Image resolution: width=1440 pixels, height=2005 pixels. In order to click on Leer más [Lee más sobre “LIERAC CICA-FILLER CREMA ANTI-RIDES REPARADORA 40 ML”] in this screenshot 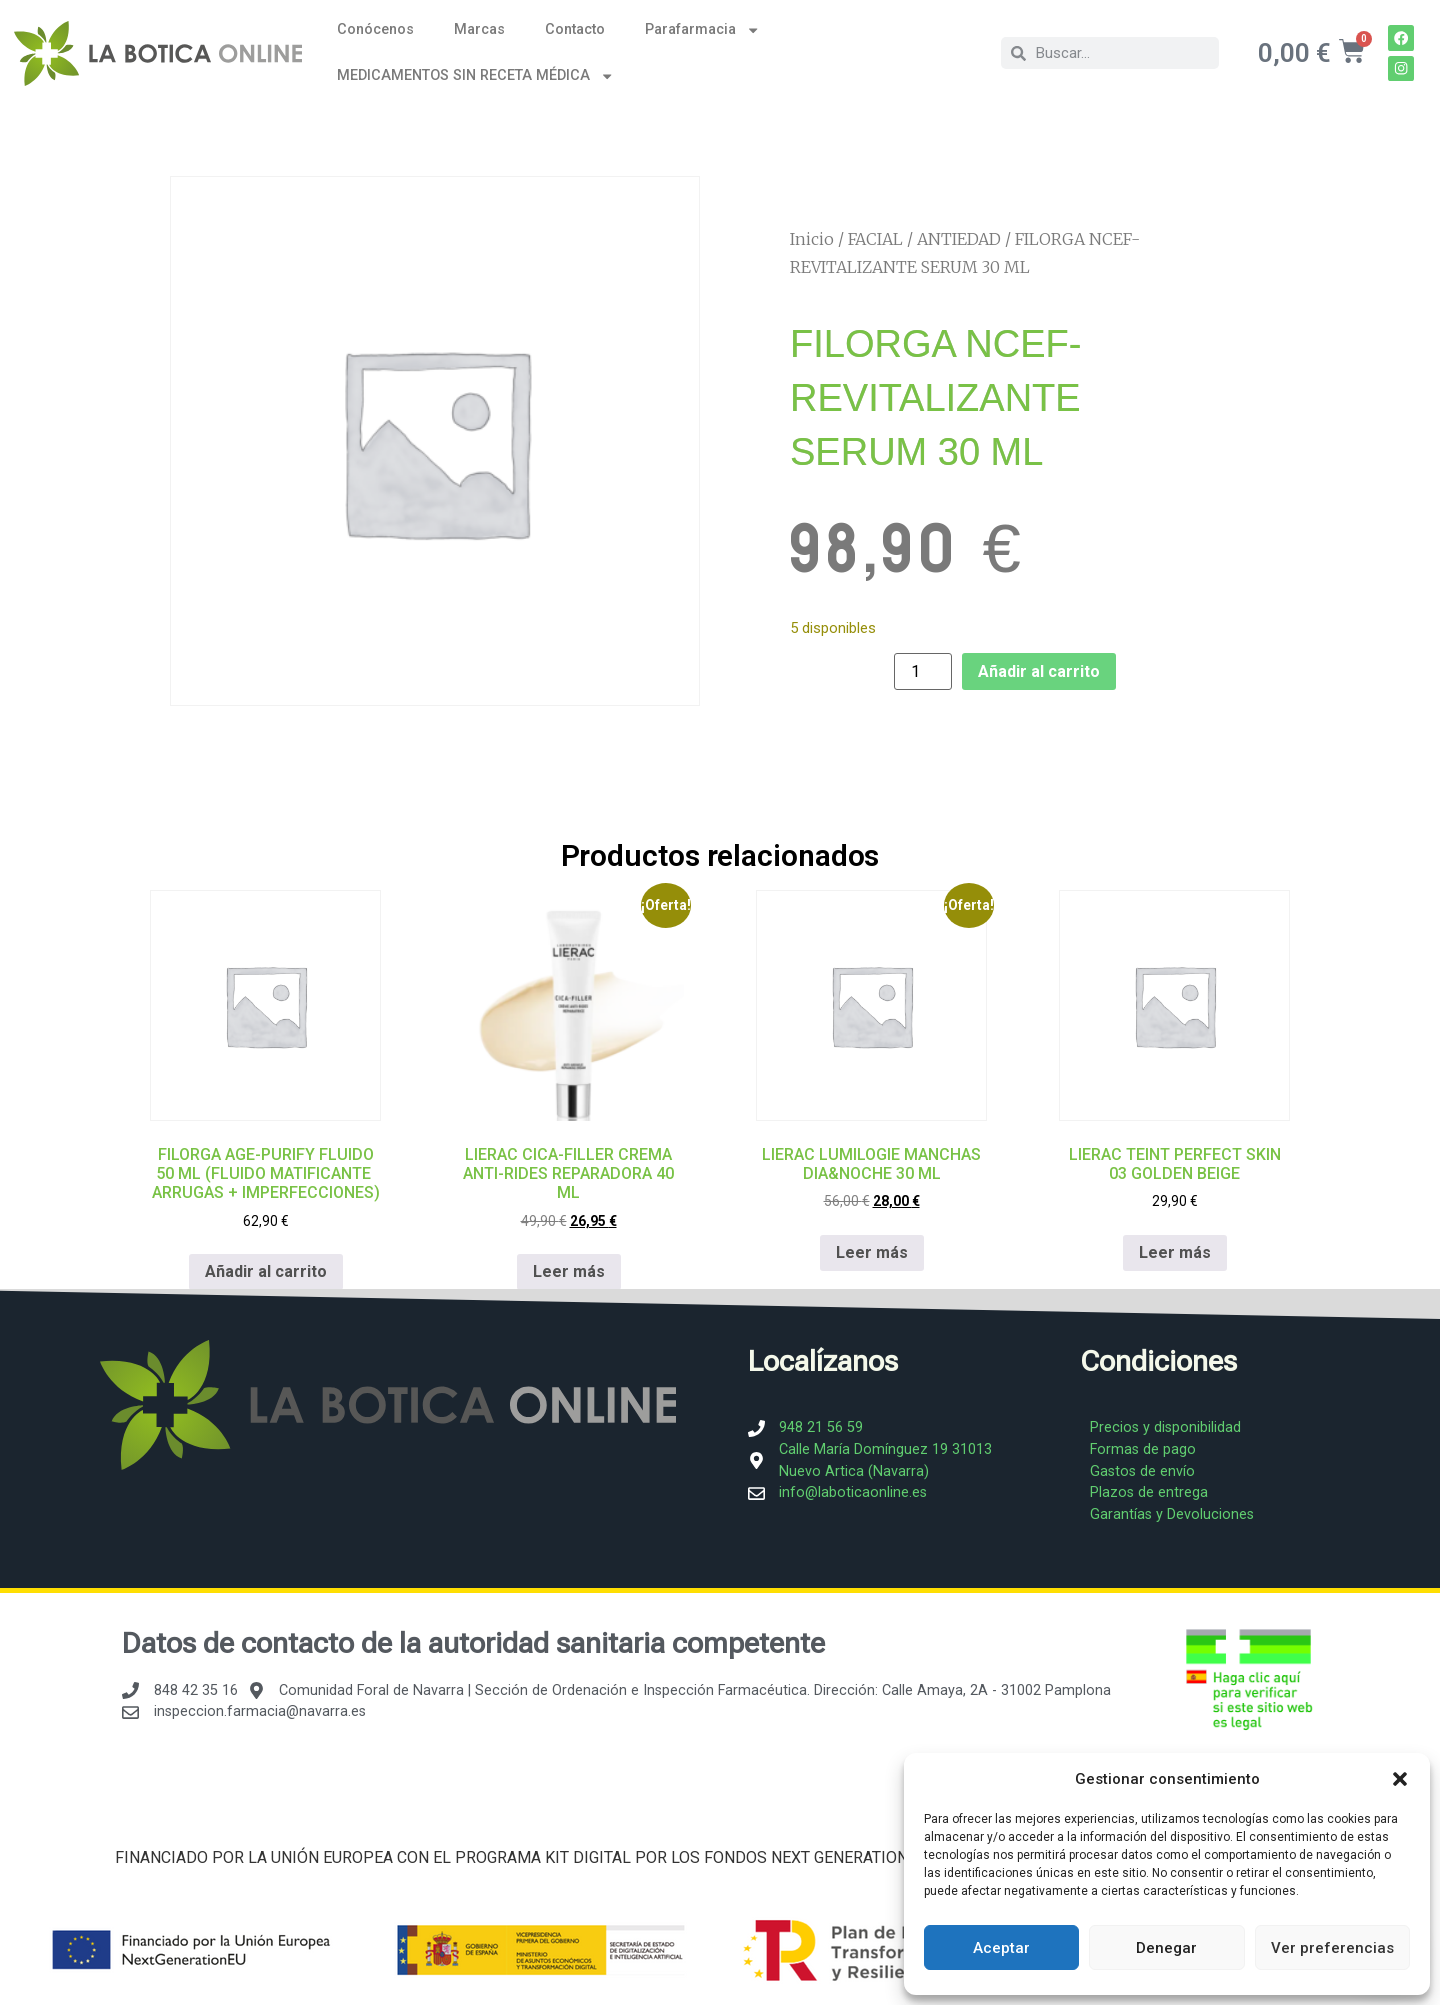, I will do `click(569, 1271)`.